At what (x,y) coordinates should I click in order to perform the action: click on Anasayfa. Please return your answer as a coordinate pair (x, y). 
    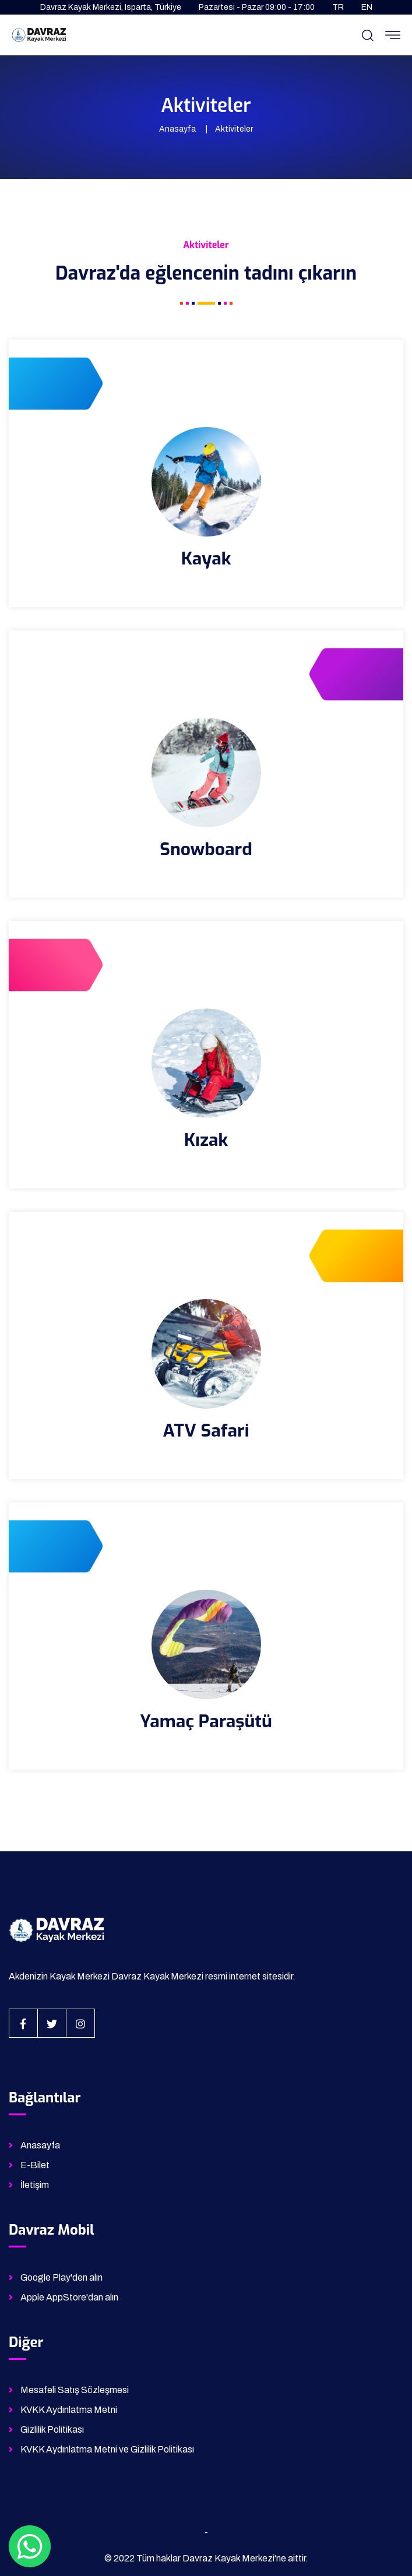
    Looking at the image, I should click on (177, 129).